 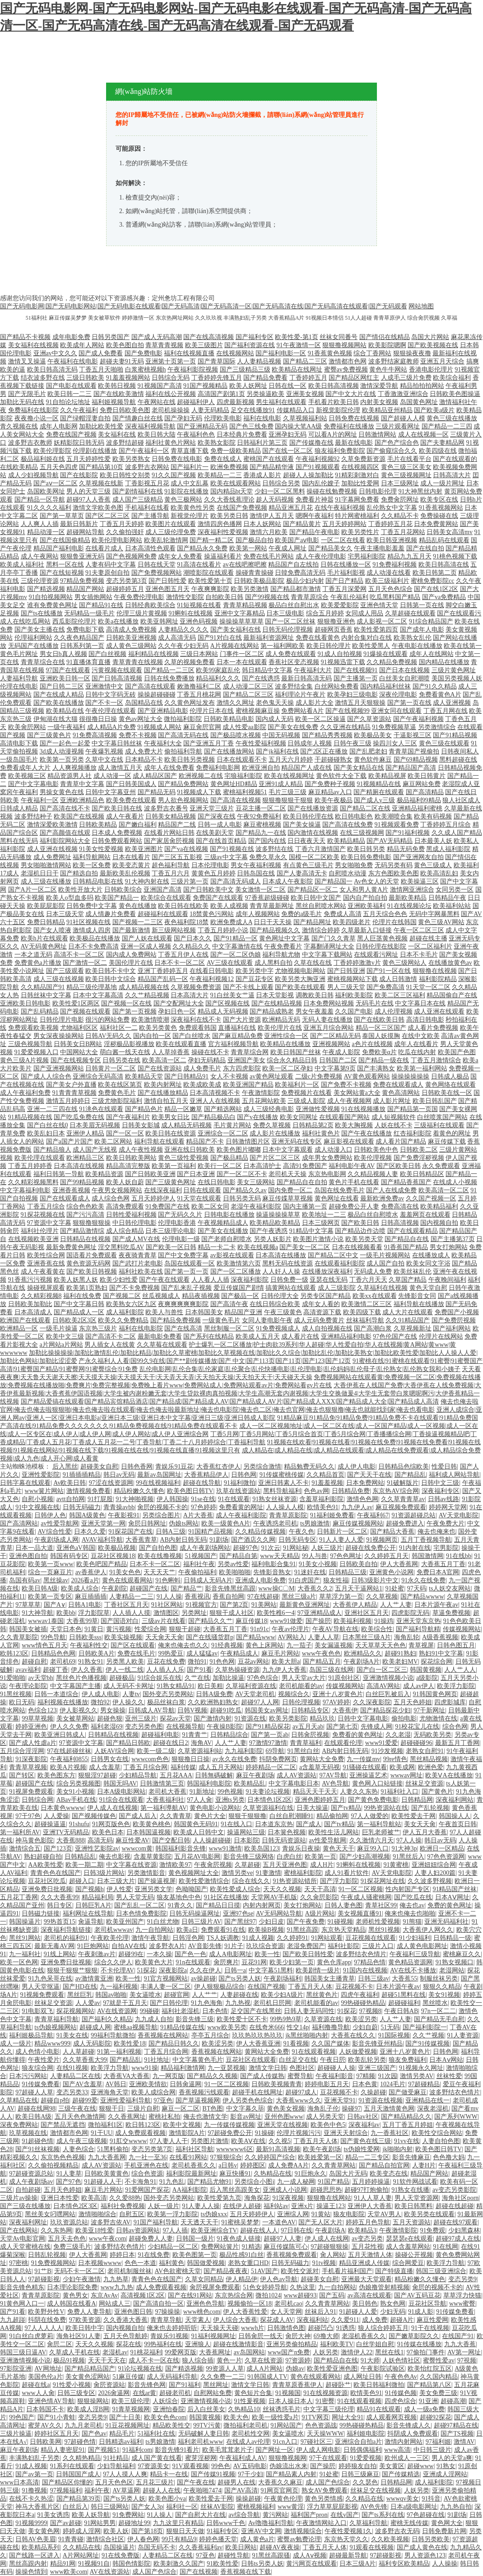 I want to click on 91人妻草, so click(x=69, y=2173).